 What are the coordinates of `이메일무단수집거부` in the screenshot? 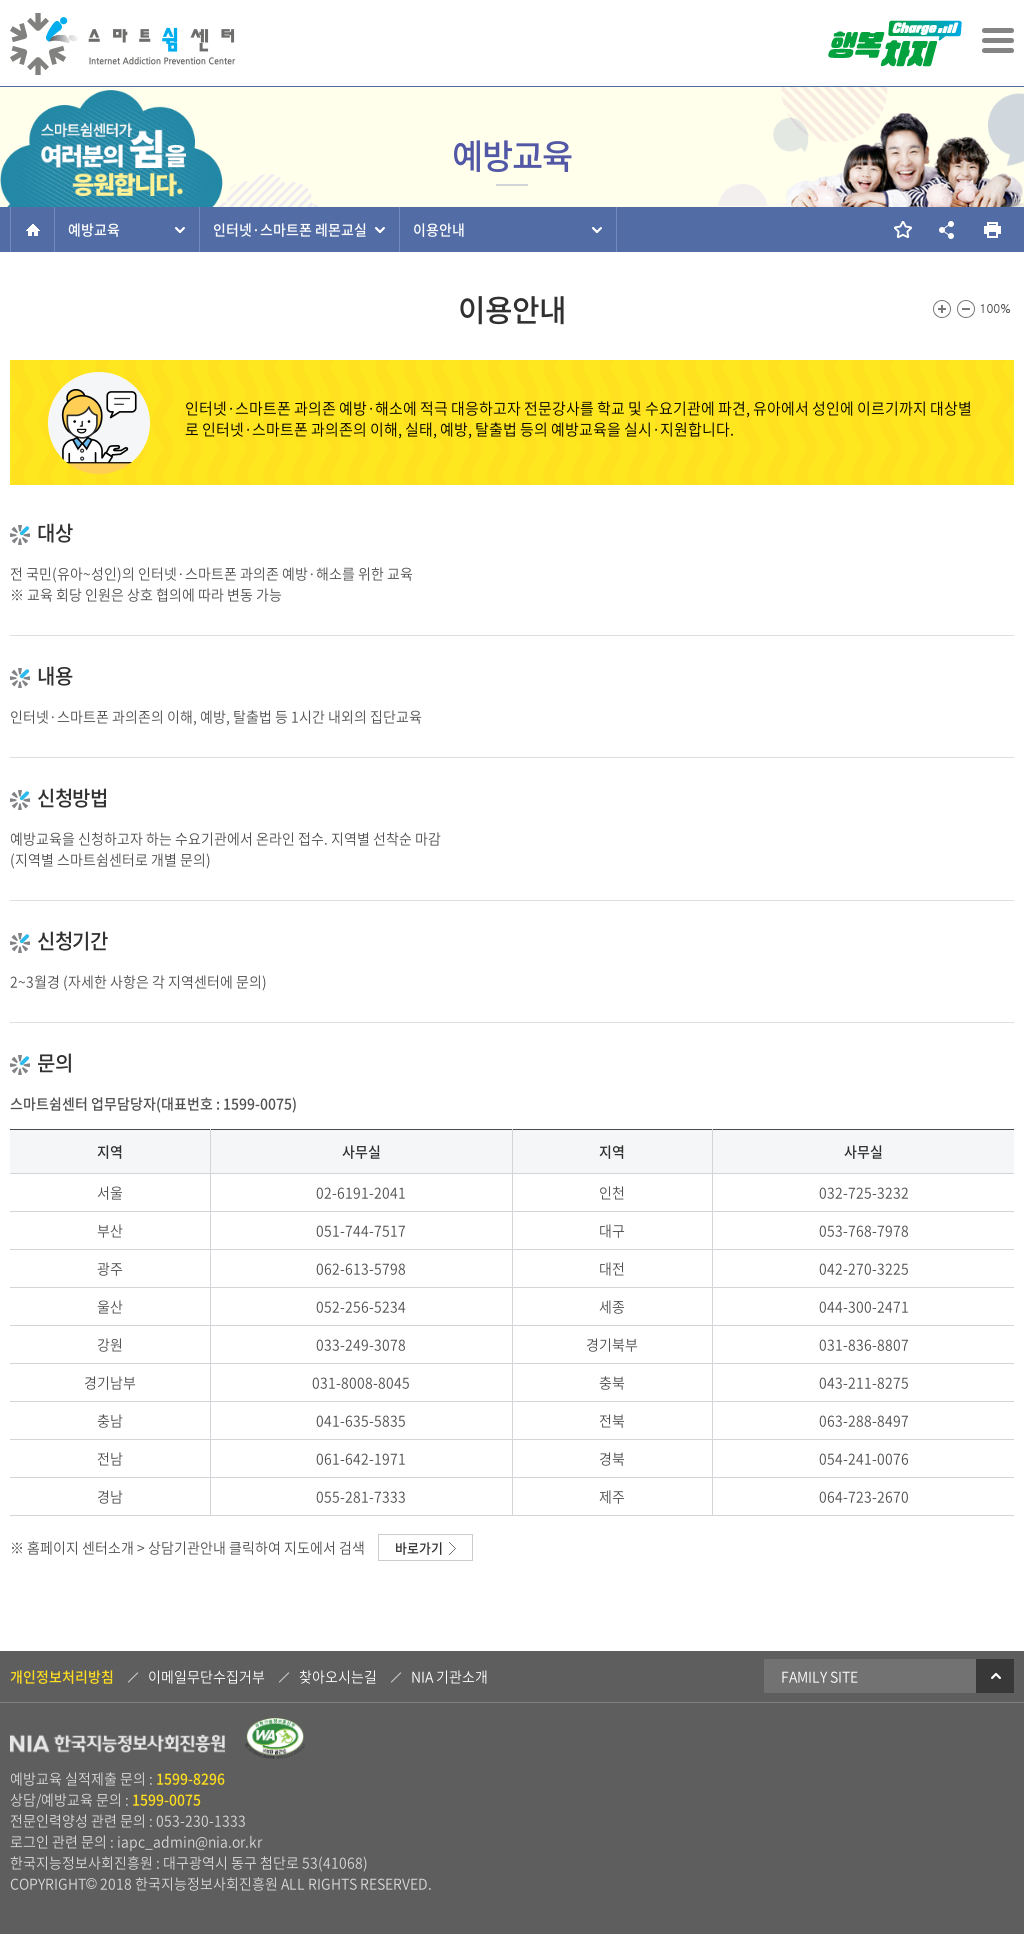 It's located at (206, 1676).